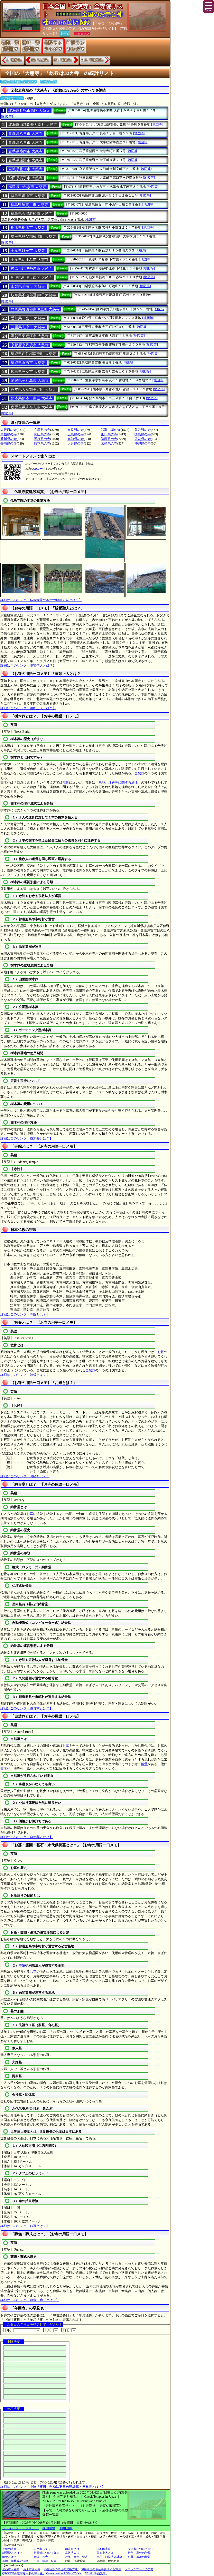 This screenshot has width=214, height=2576. What do you see at coordinates (31, 277) in the screenshot?
I see `新潟県新潟市西区 大慈寺` at bounding box center [31, 277].